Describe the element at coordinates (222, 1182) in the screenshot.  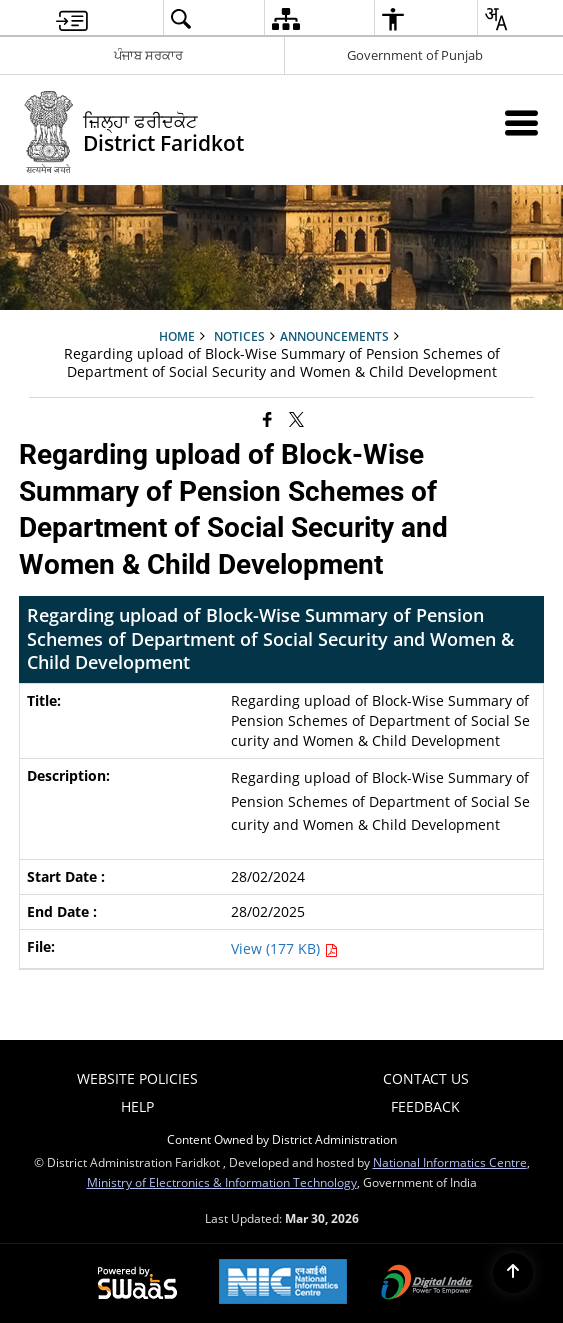
I see `Ministry of Electronics & Information Technology` at that location.